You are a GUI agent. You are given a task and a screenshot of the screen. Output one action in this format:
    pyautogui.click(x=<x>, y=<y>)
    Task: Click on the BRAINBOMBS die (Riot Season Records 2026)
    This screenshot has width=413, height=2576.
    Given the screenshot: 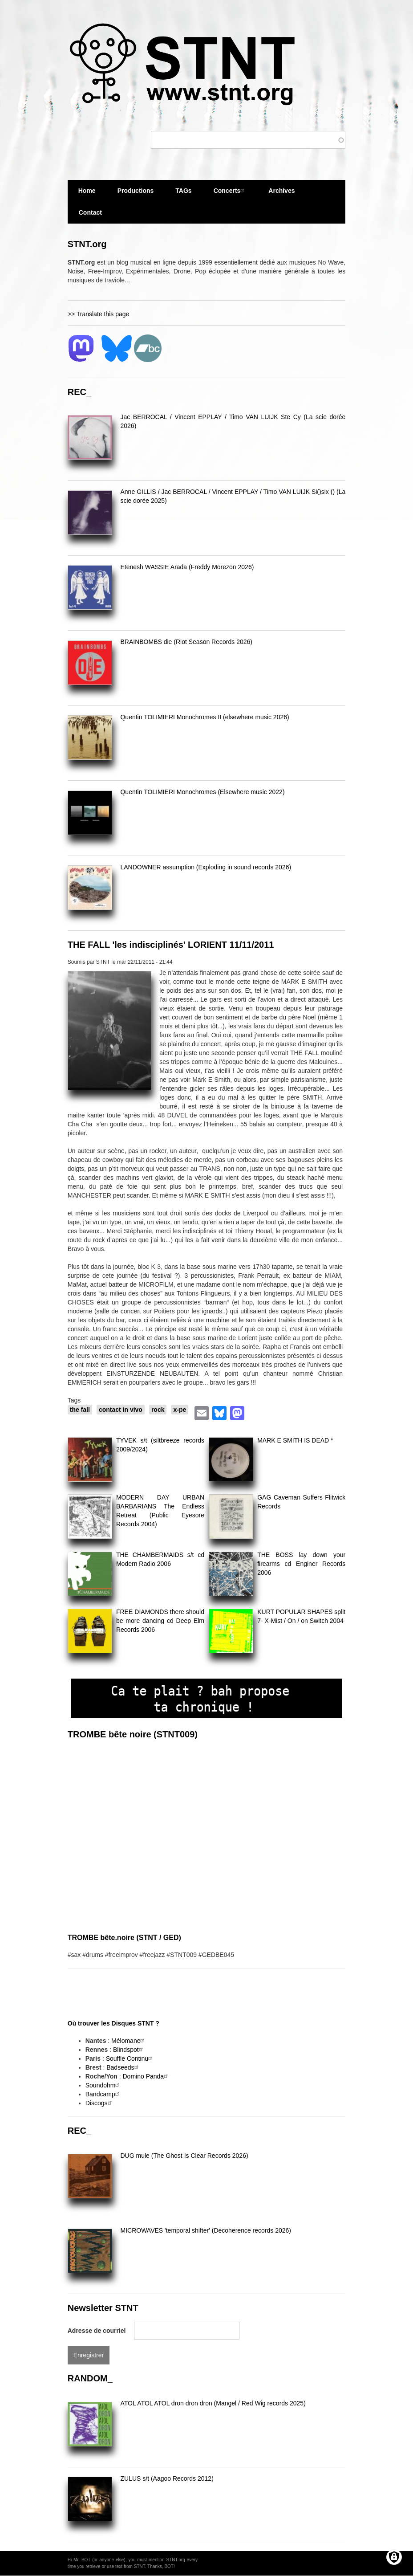 What is the action you would take?
    pyautogui.click(x=186, y=641)
    